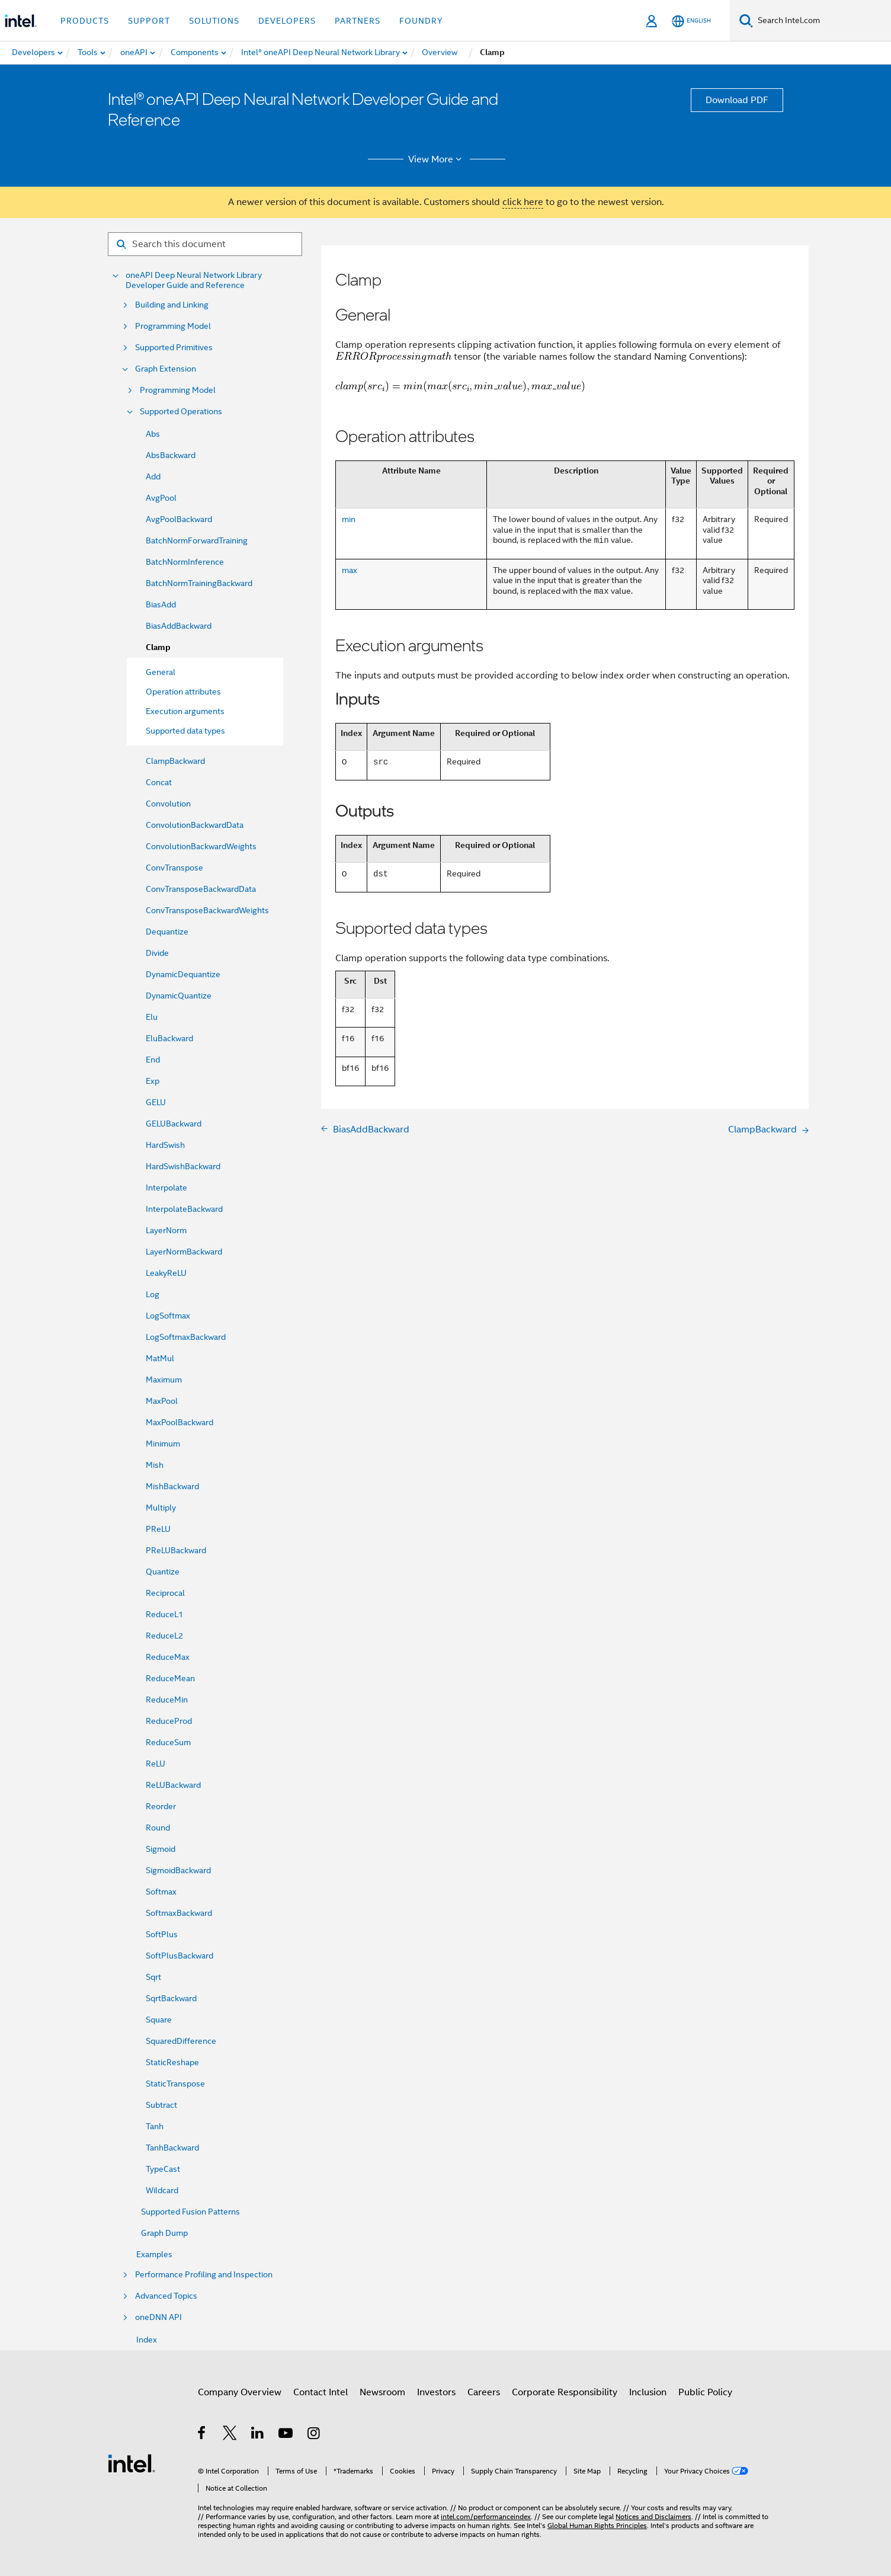 This screenshot has height=2576, width=891. What do you see at coordinates (746, 20) in the screenshot?
I see `[Search]` at bounding box center [746, 20].